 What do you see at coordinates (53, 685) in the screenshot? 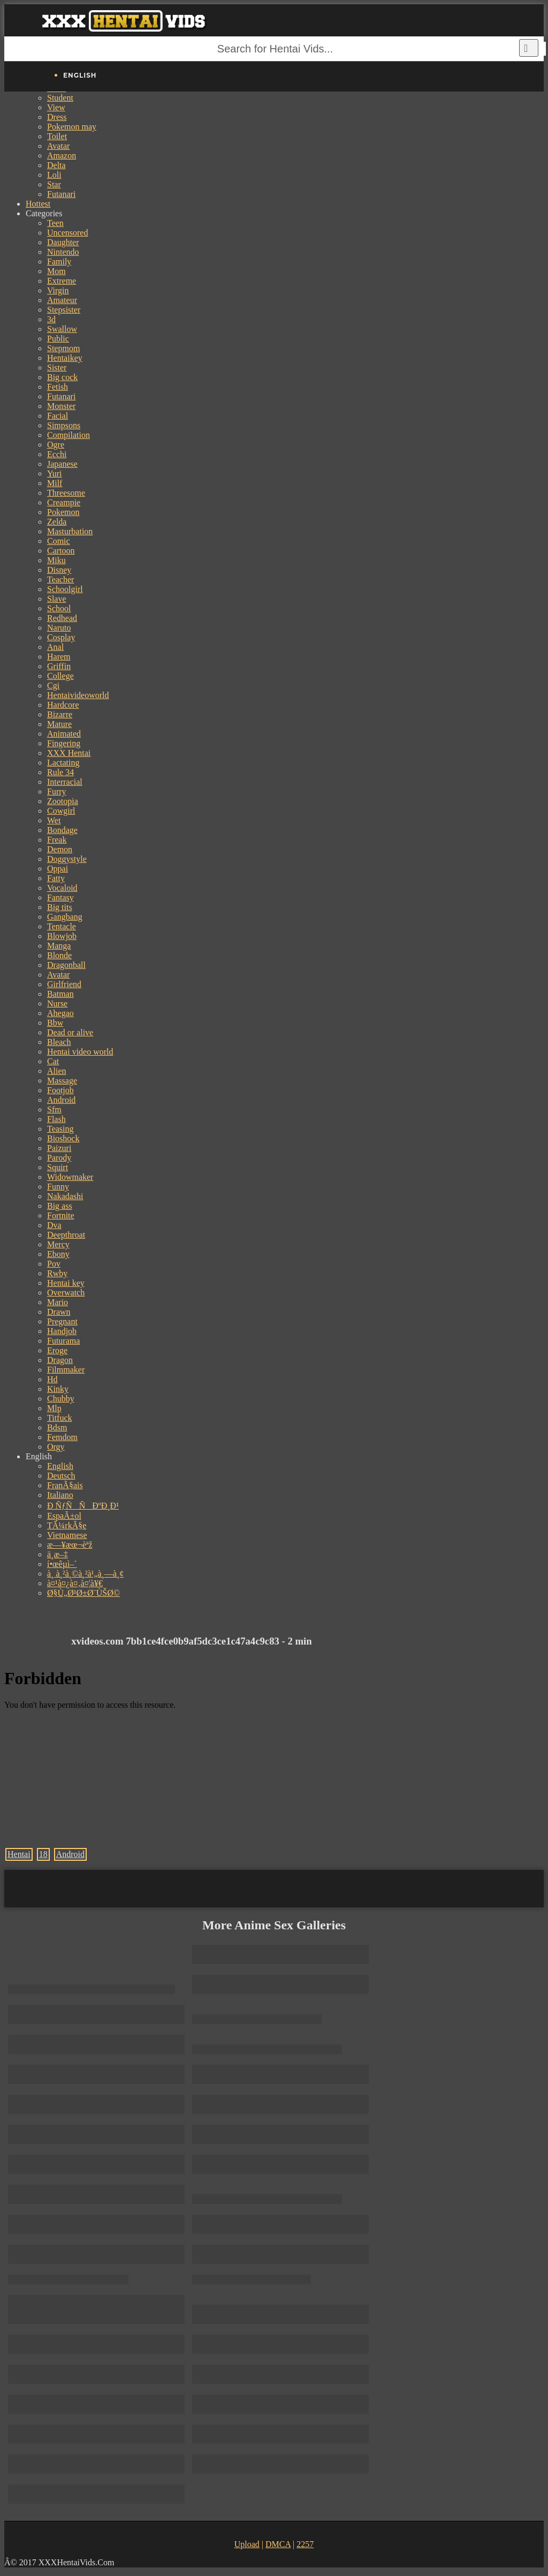
I see `Cgi` at bounding box center [53, 685].